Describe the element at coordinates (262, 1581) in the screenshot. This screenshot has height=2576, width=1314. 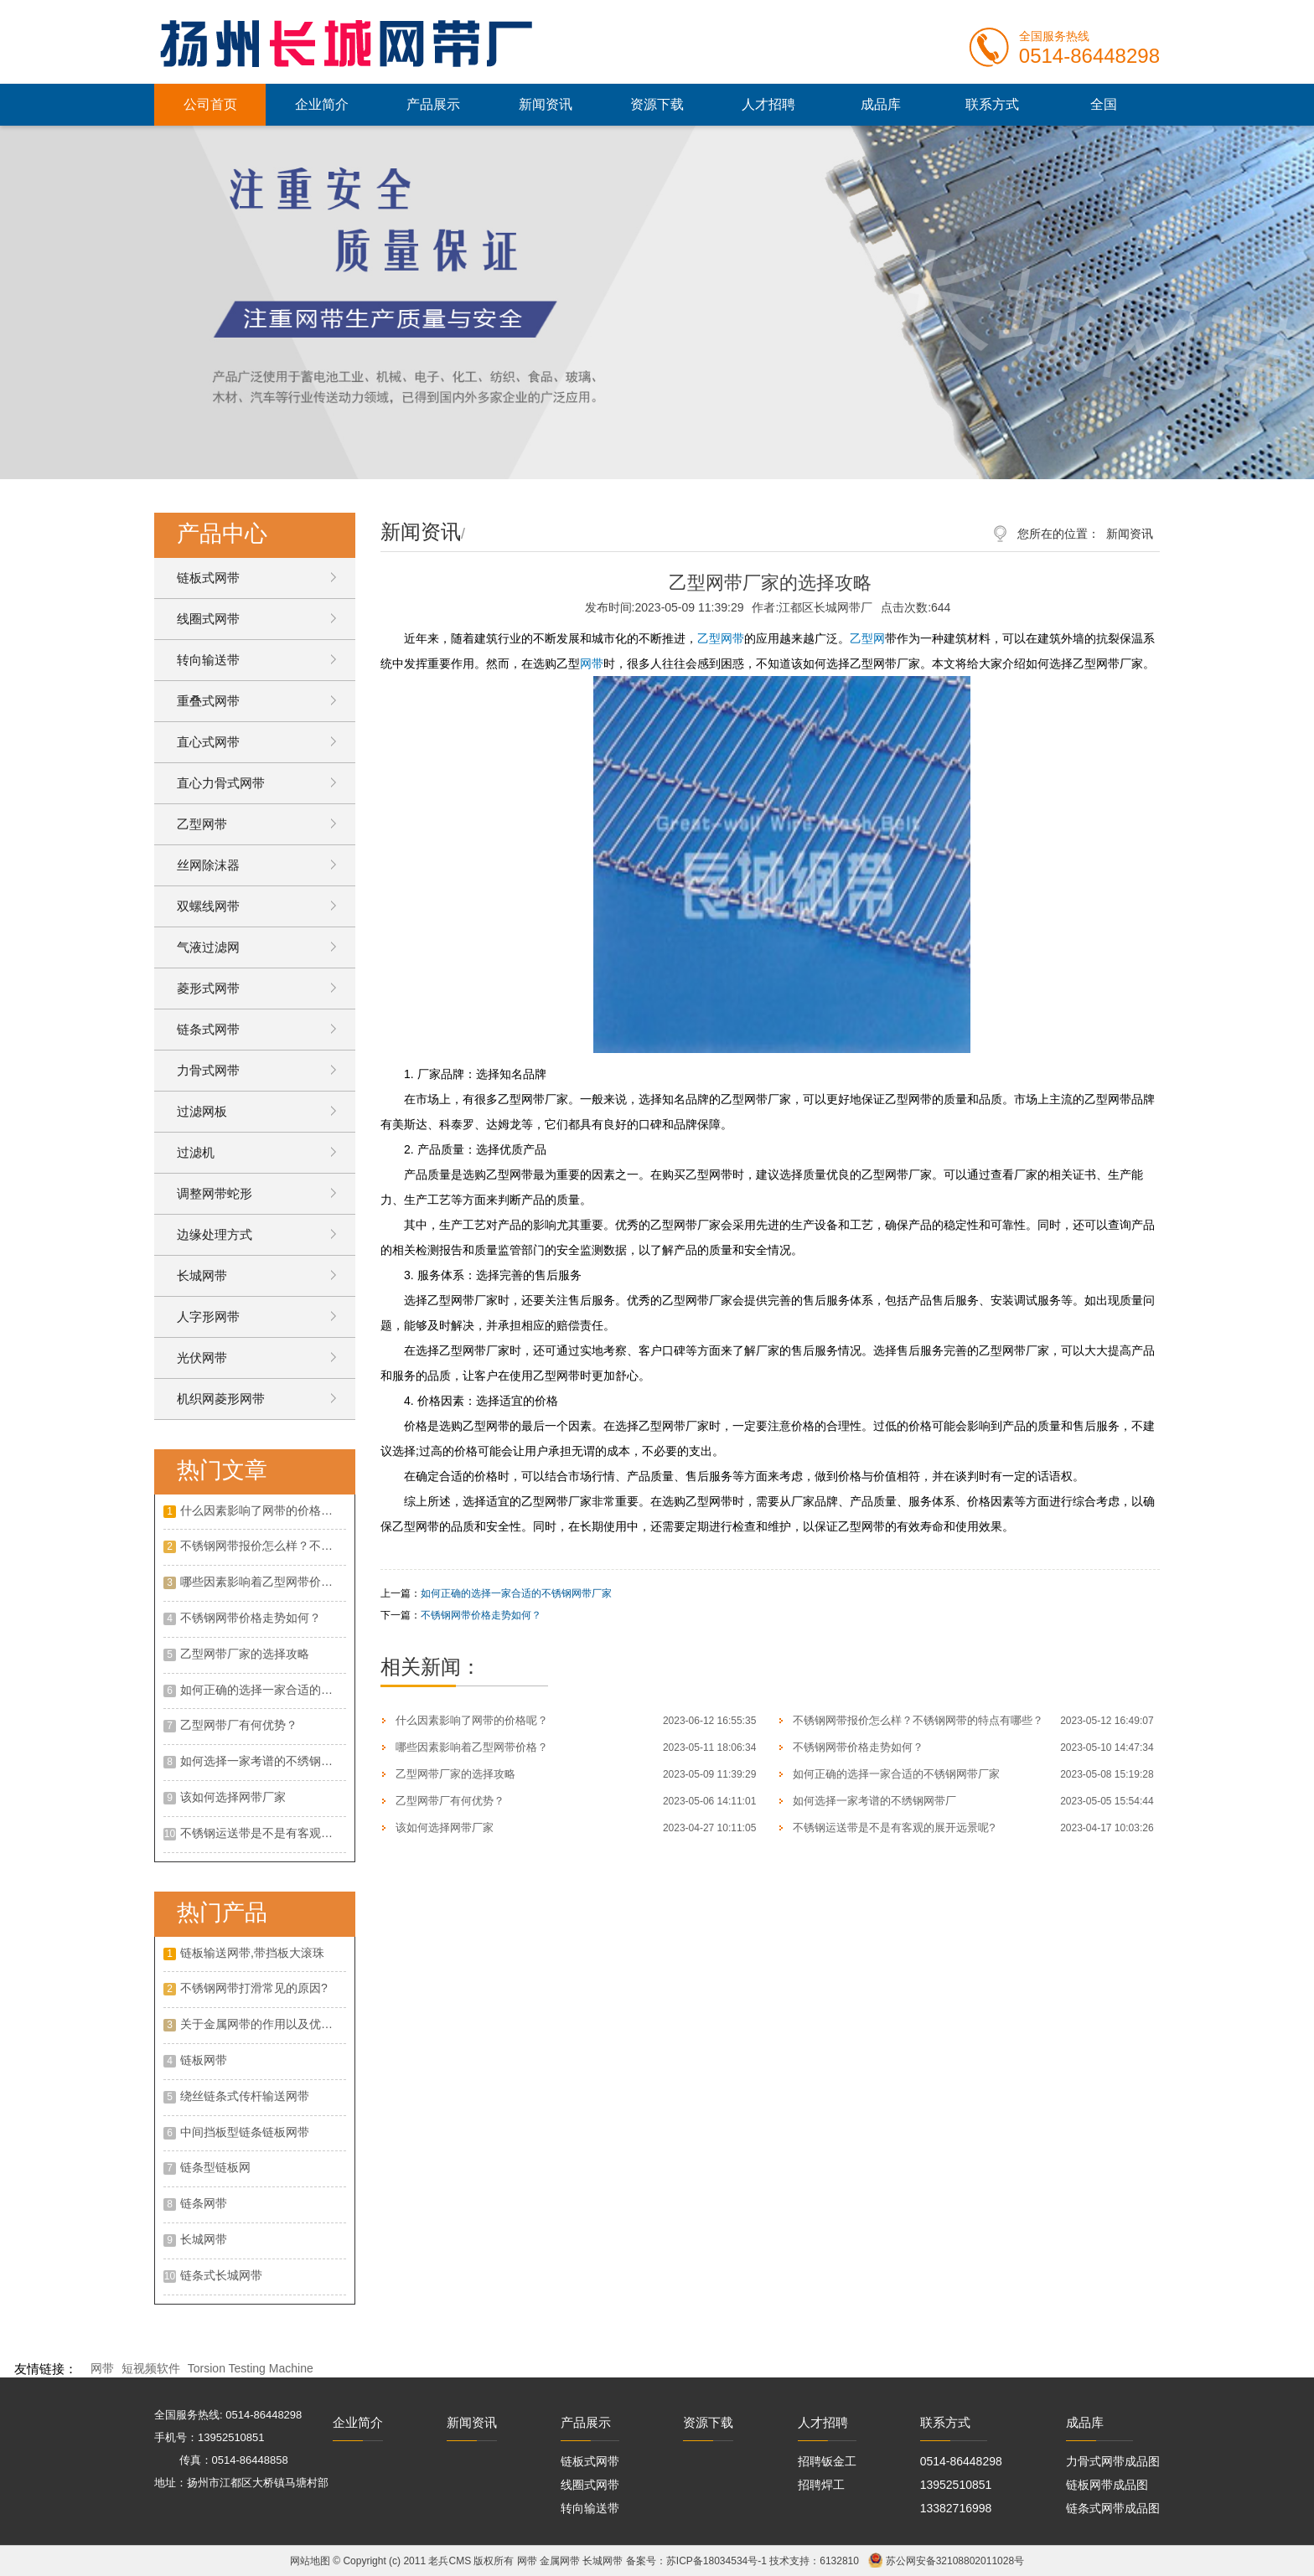
I see `哪些因素影响着乙型网带价格？` at that location.